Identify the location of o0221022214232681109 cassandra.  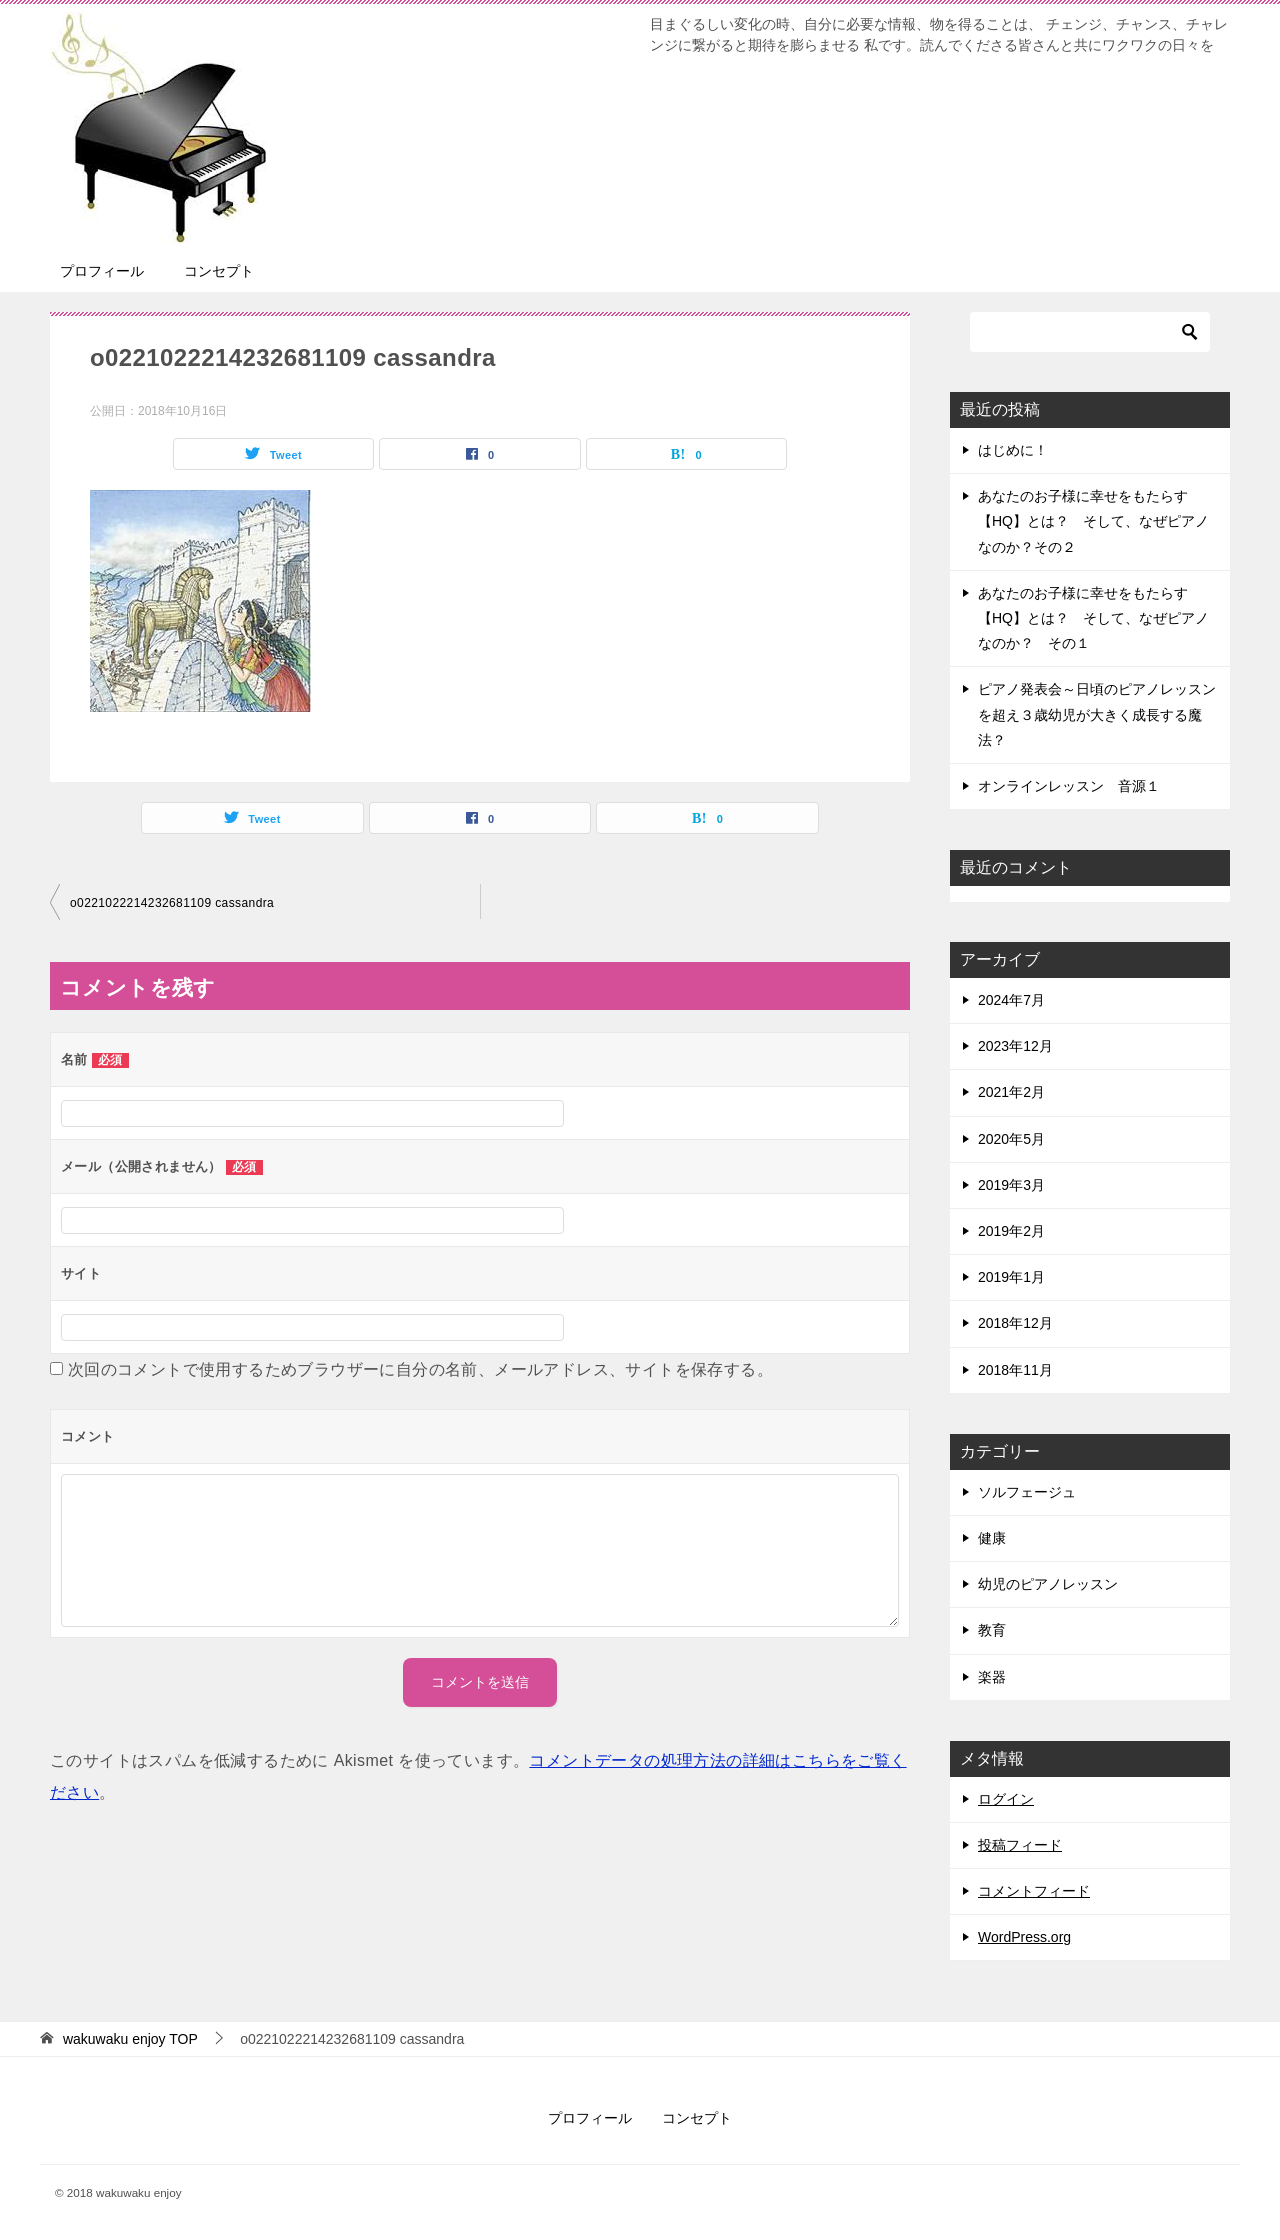
(172, 903).